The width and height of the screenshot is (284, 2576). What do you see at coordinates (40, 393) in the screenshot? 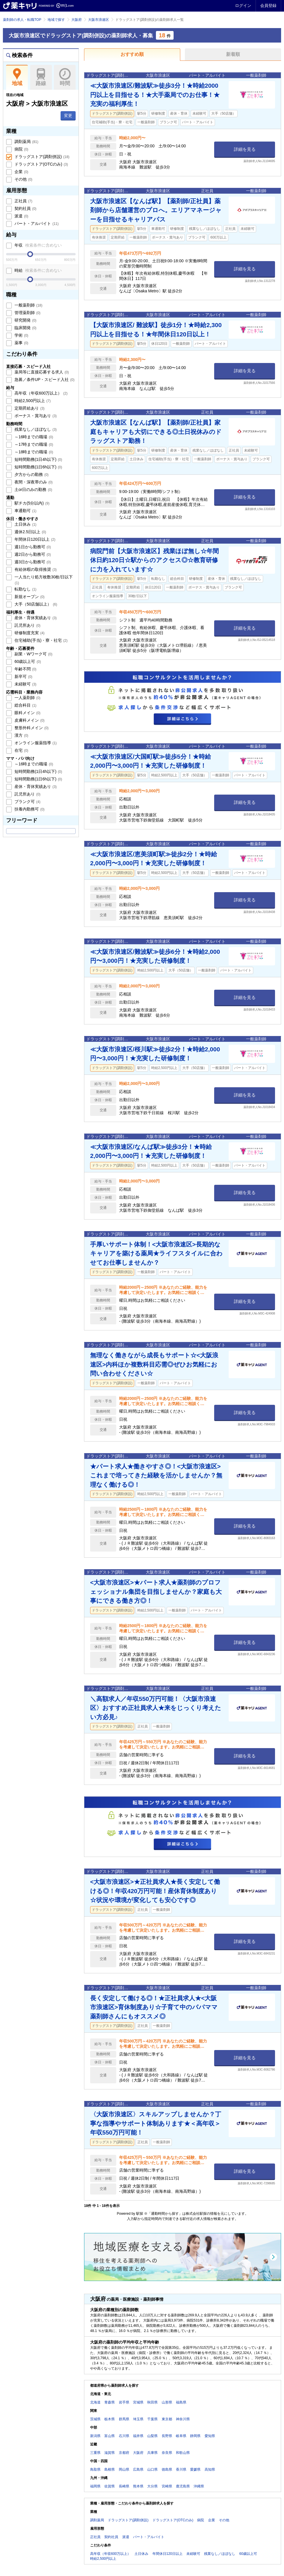
I see `高年収（年収600万以上）` at bounding box center [40, 393].